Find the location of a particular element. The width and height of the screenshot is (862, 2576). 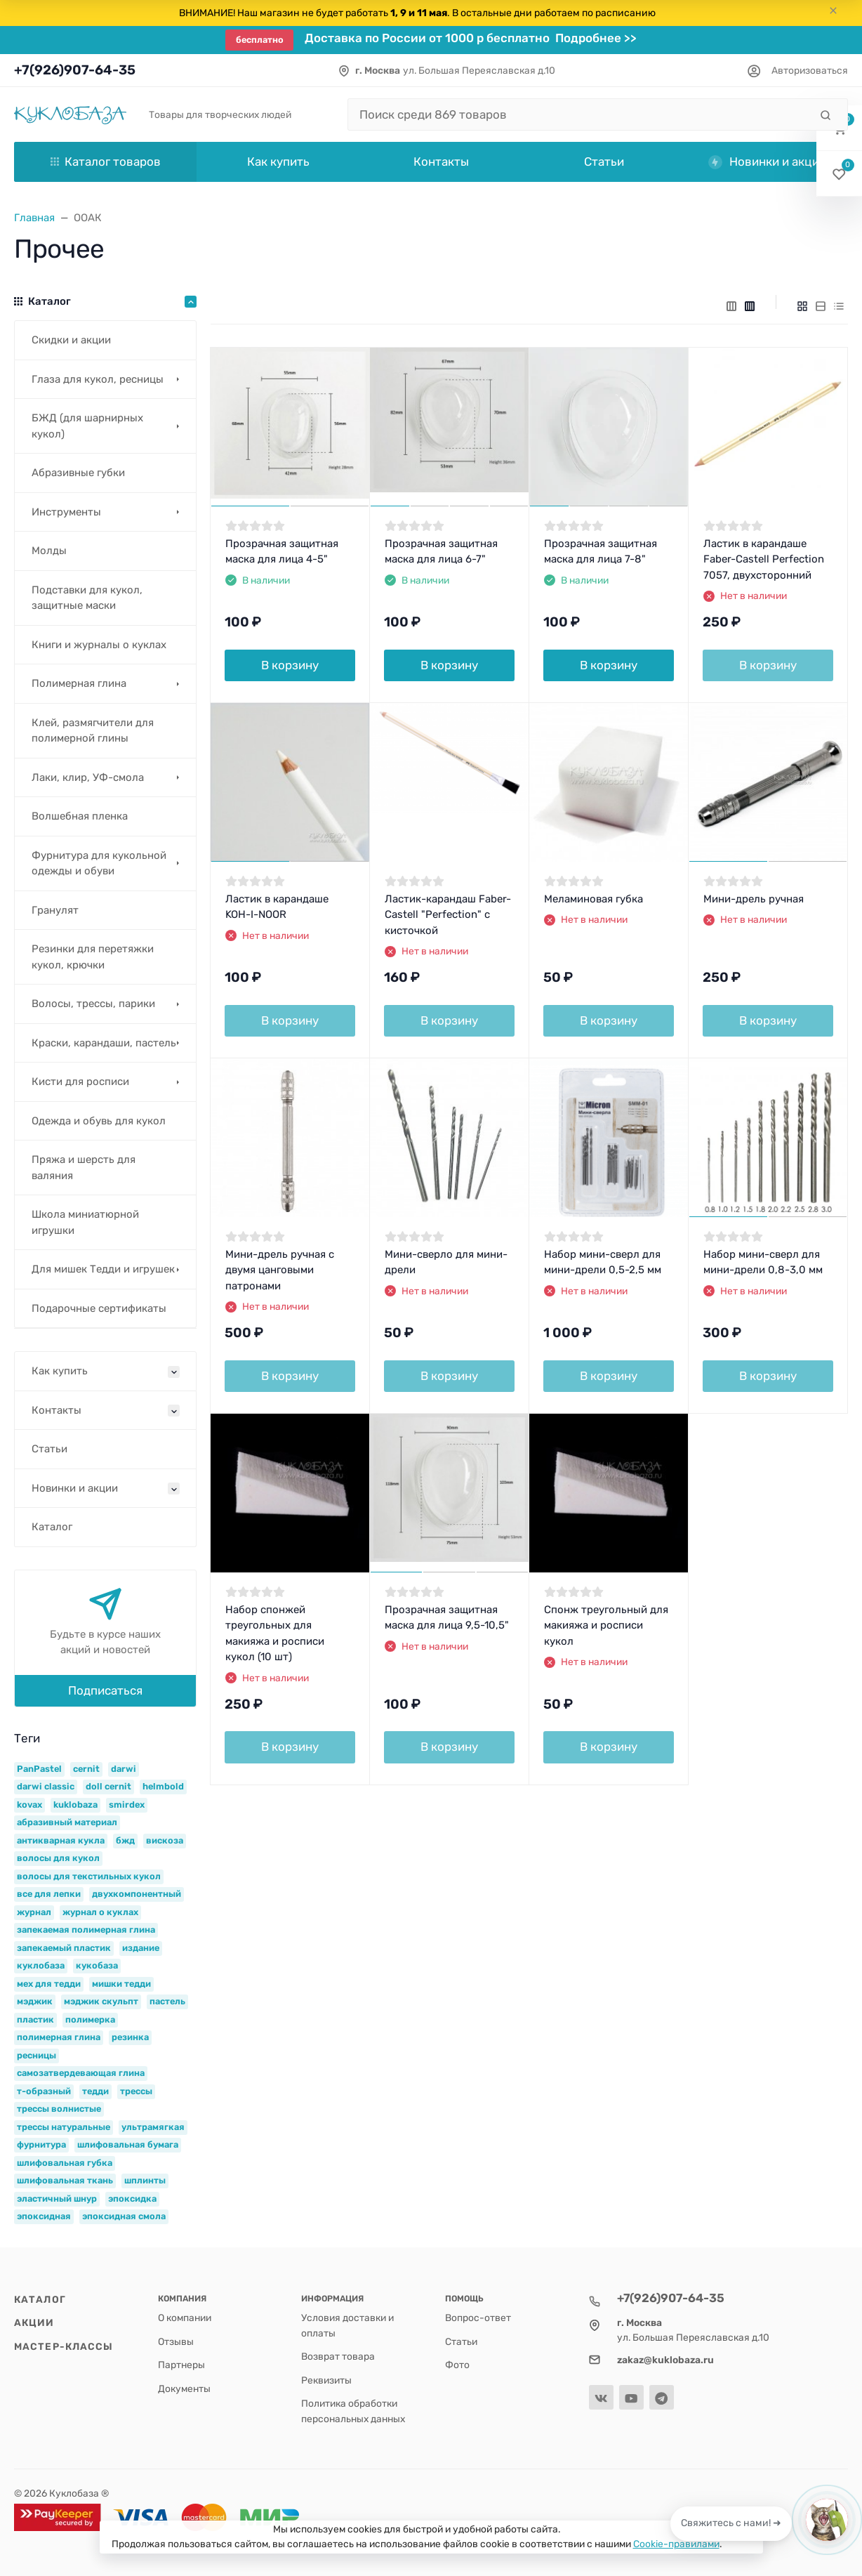

волосы для текстильных кукол is located at coordinates (89, 1876).